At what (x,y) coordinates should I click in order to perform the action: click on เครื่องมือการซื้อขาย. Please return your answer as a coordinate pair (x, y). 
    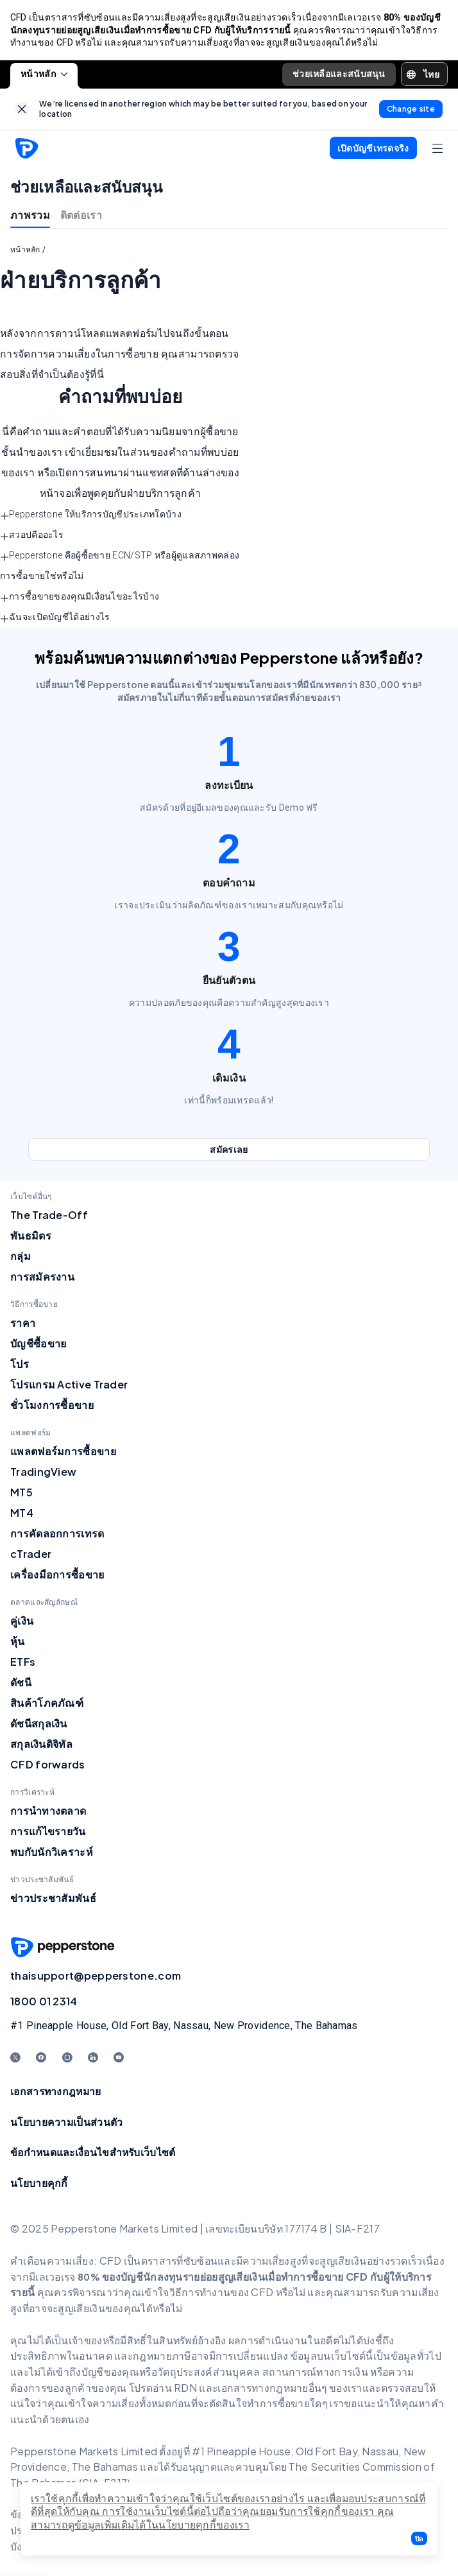
    Looking at the image, I should click on (57, 1575).